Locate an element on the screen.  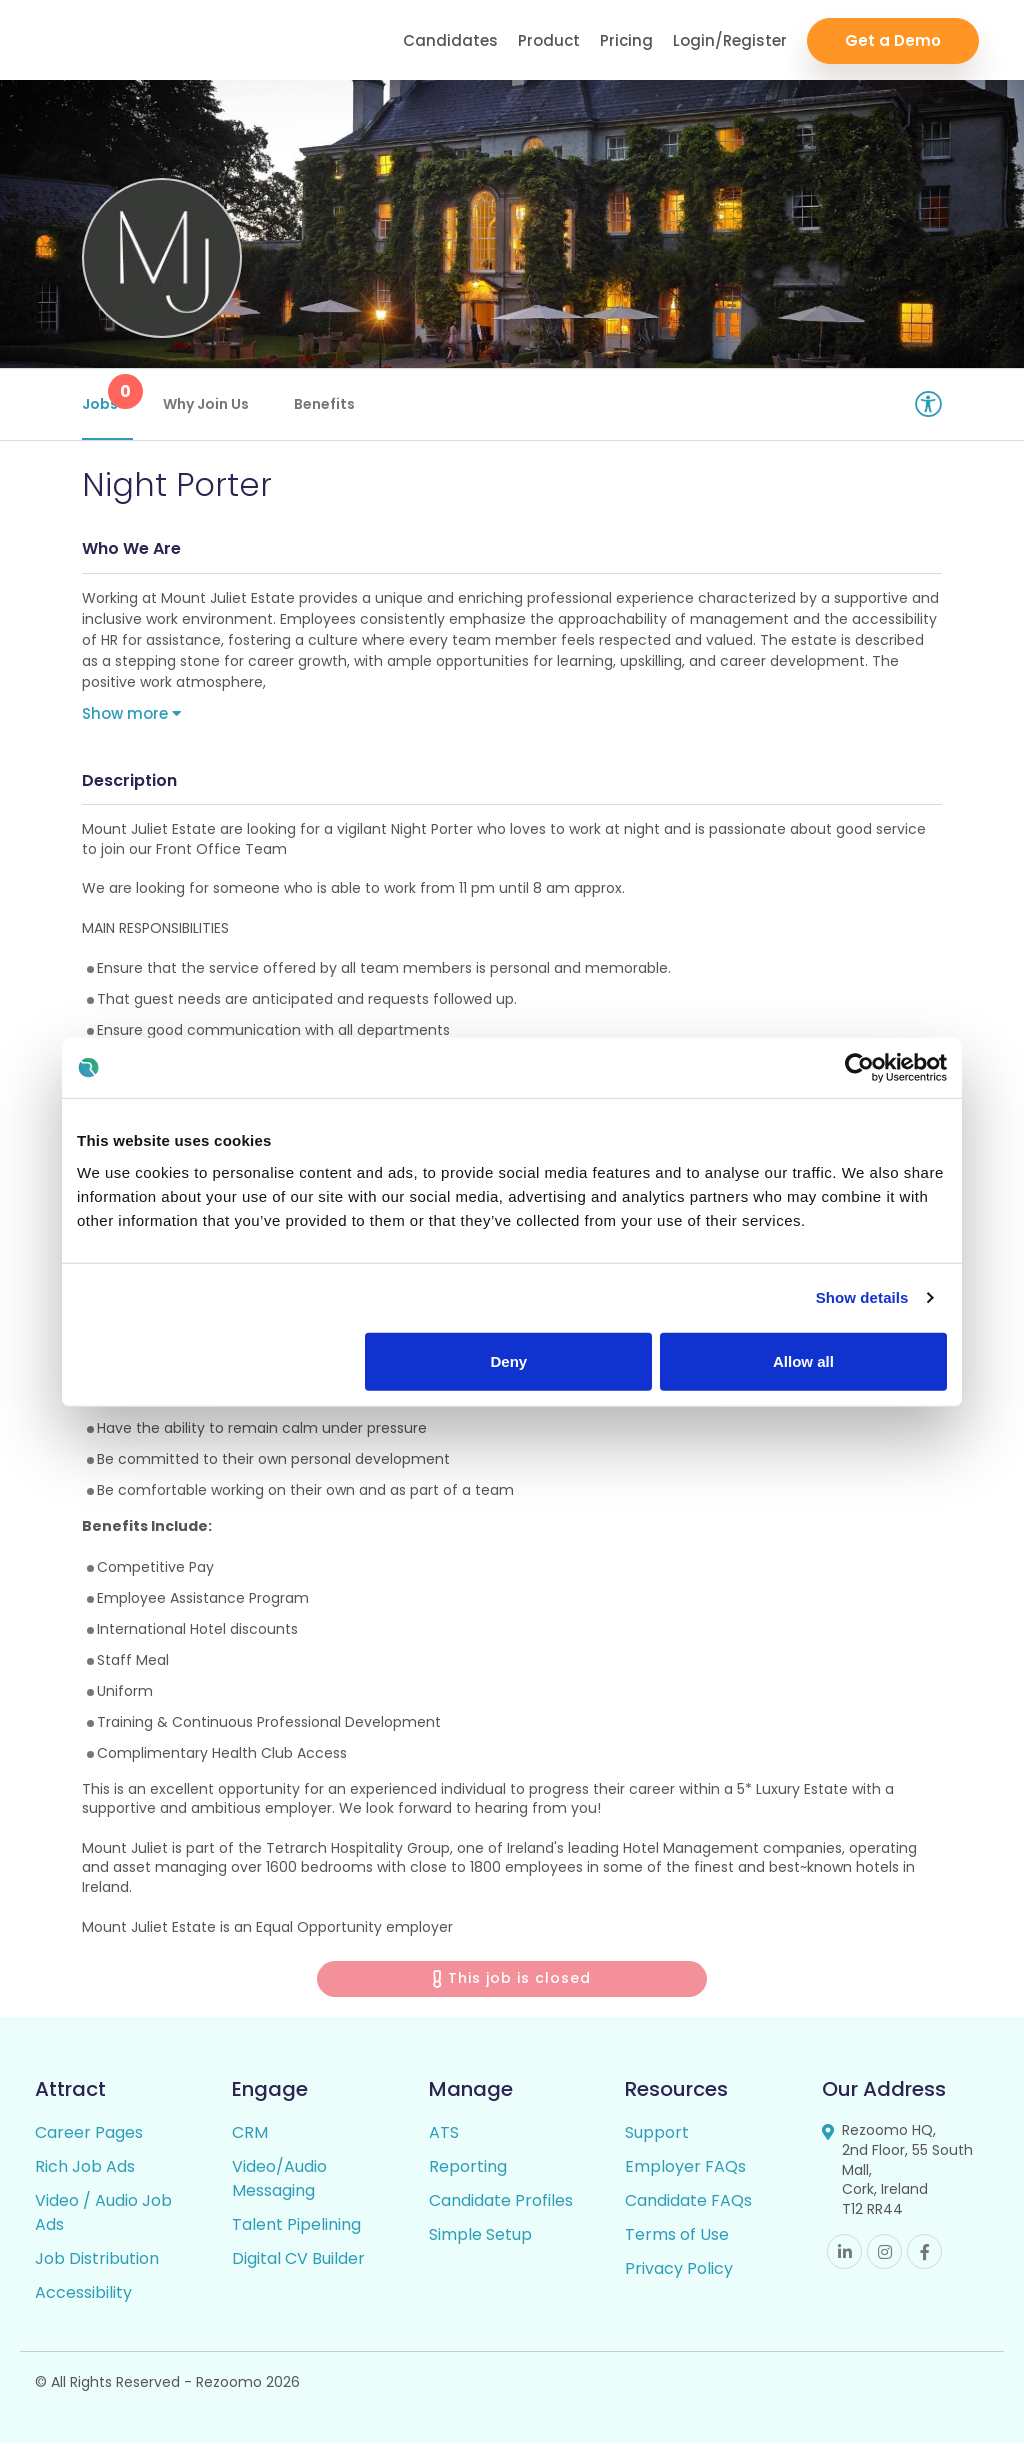
Video/Audio Messaging is located at coordinates (279, 2179).